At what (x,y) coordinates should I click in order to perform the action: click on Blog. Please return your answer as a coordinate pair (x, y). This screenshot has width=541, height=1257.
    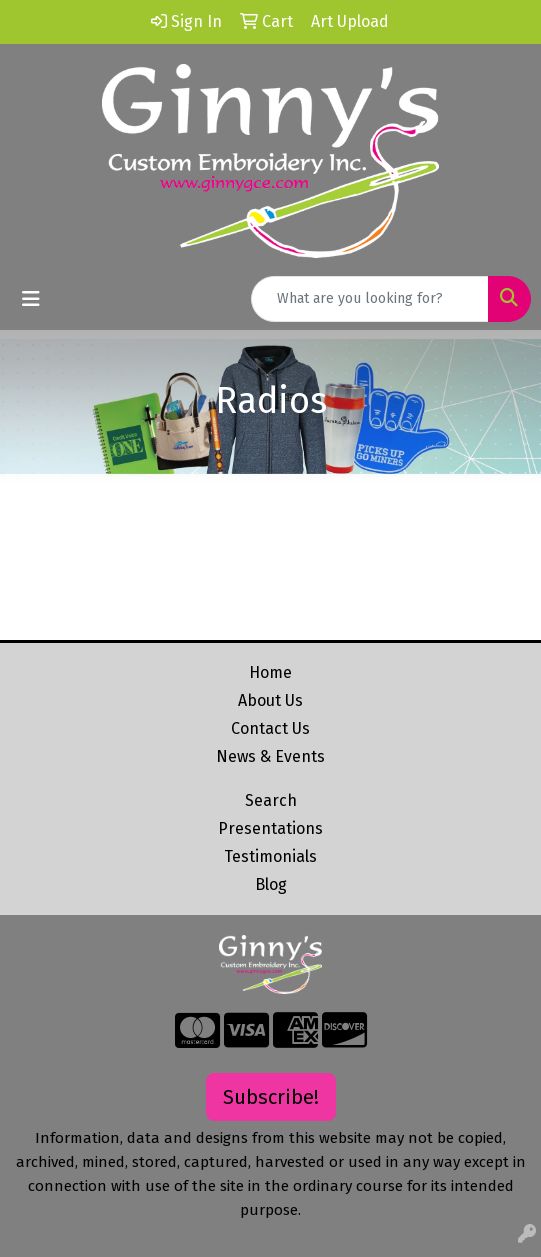
    Looking at the image, I should click on (271, 884).